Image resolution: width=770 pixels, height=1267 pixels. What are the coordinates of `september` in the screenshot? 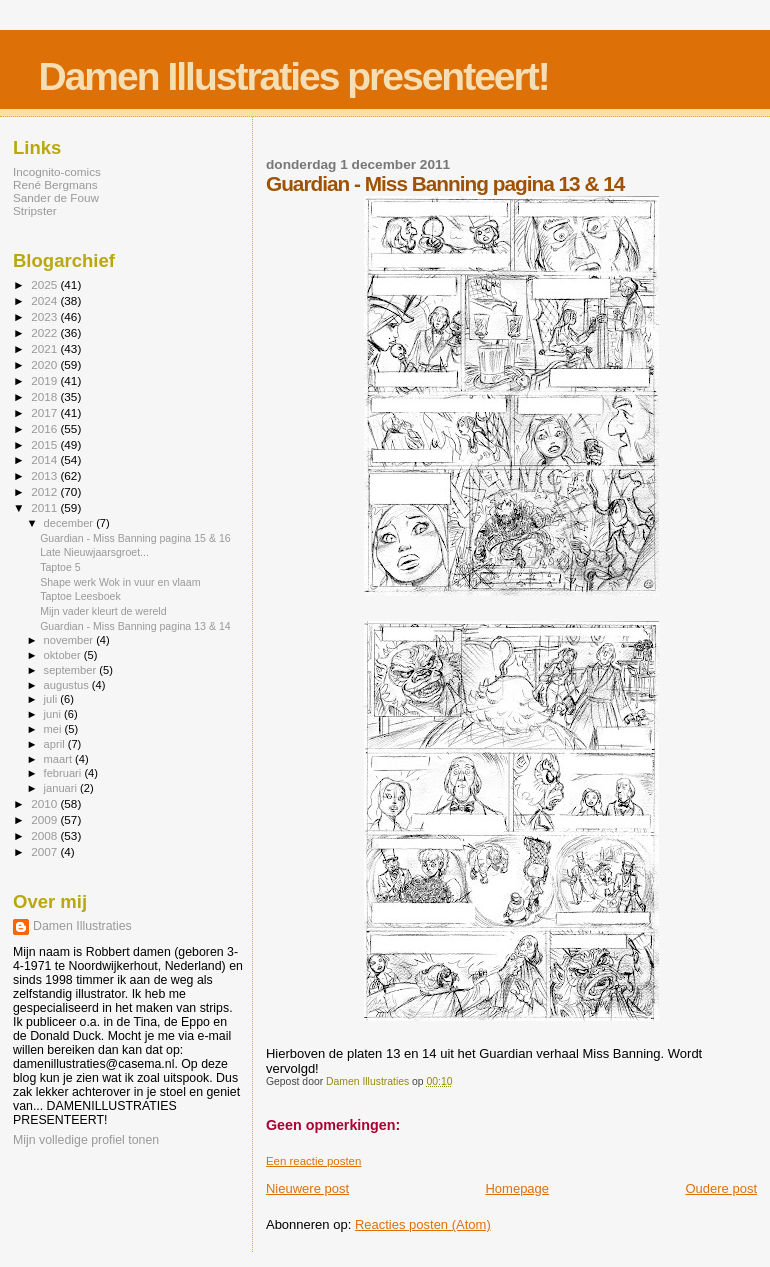 It's located at (72, 670).